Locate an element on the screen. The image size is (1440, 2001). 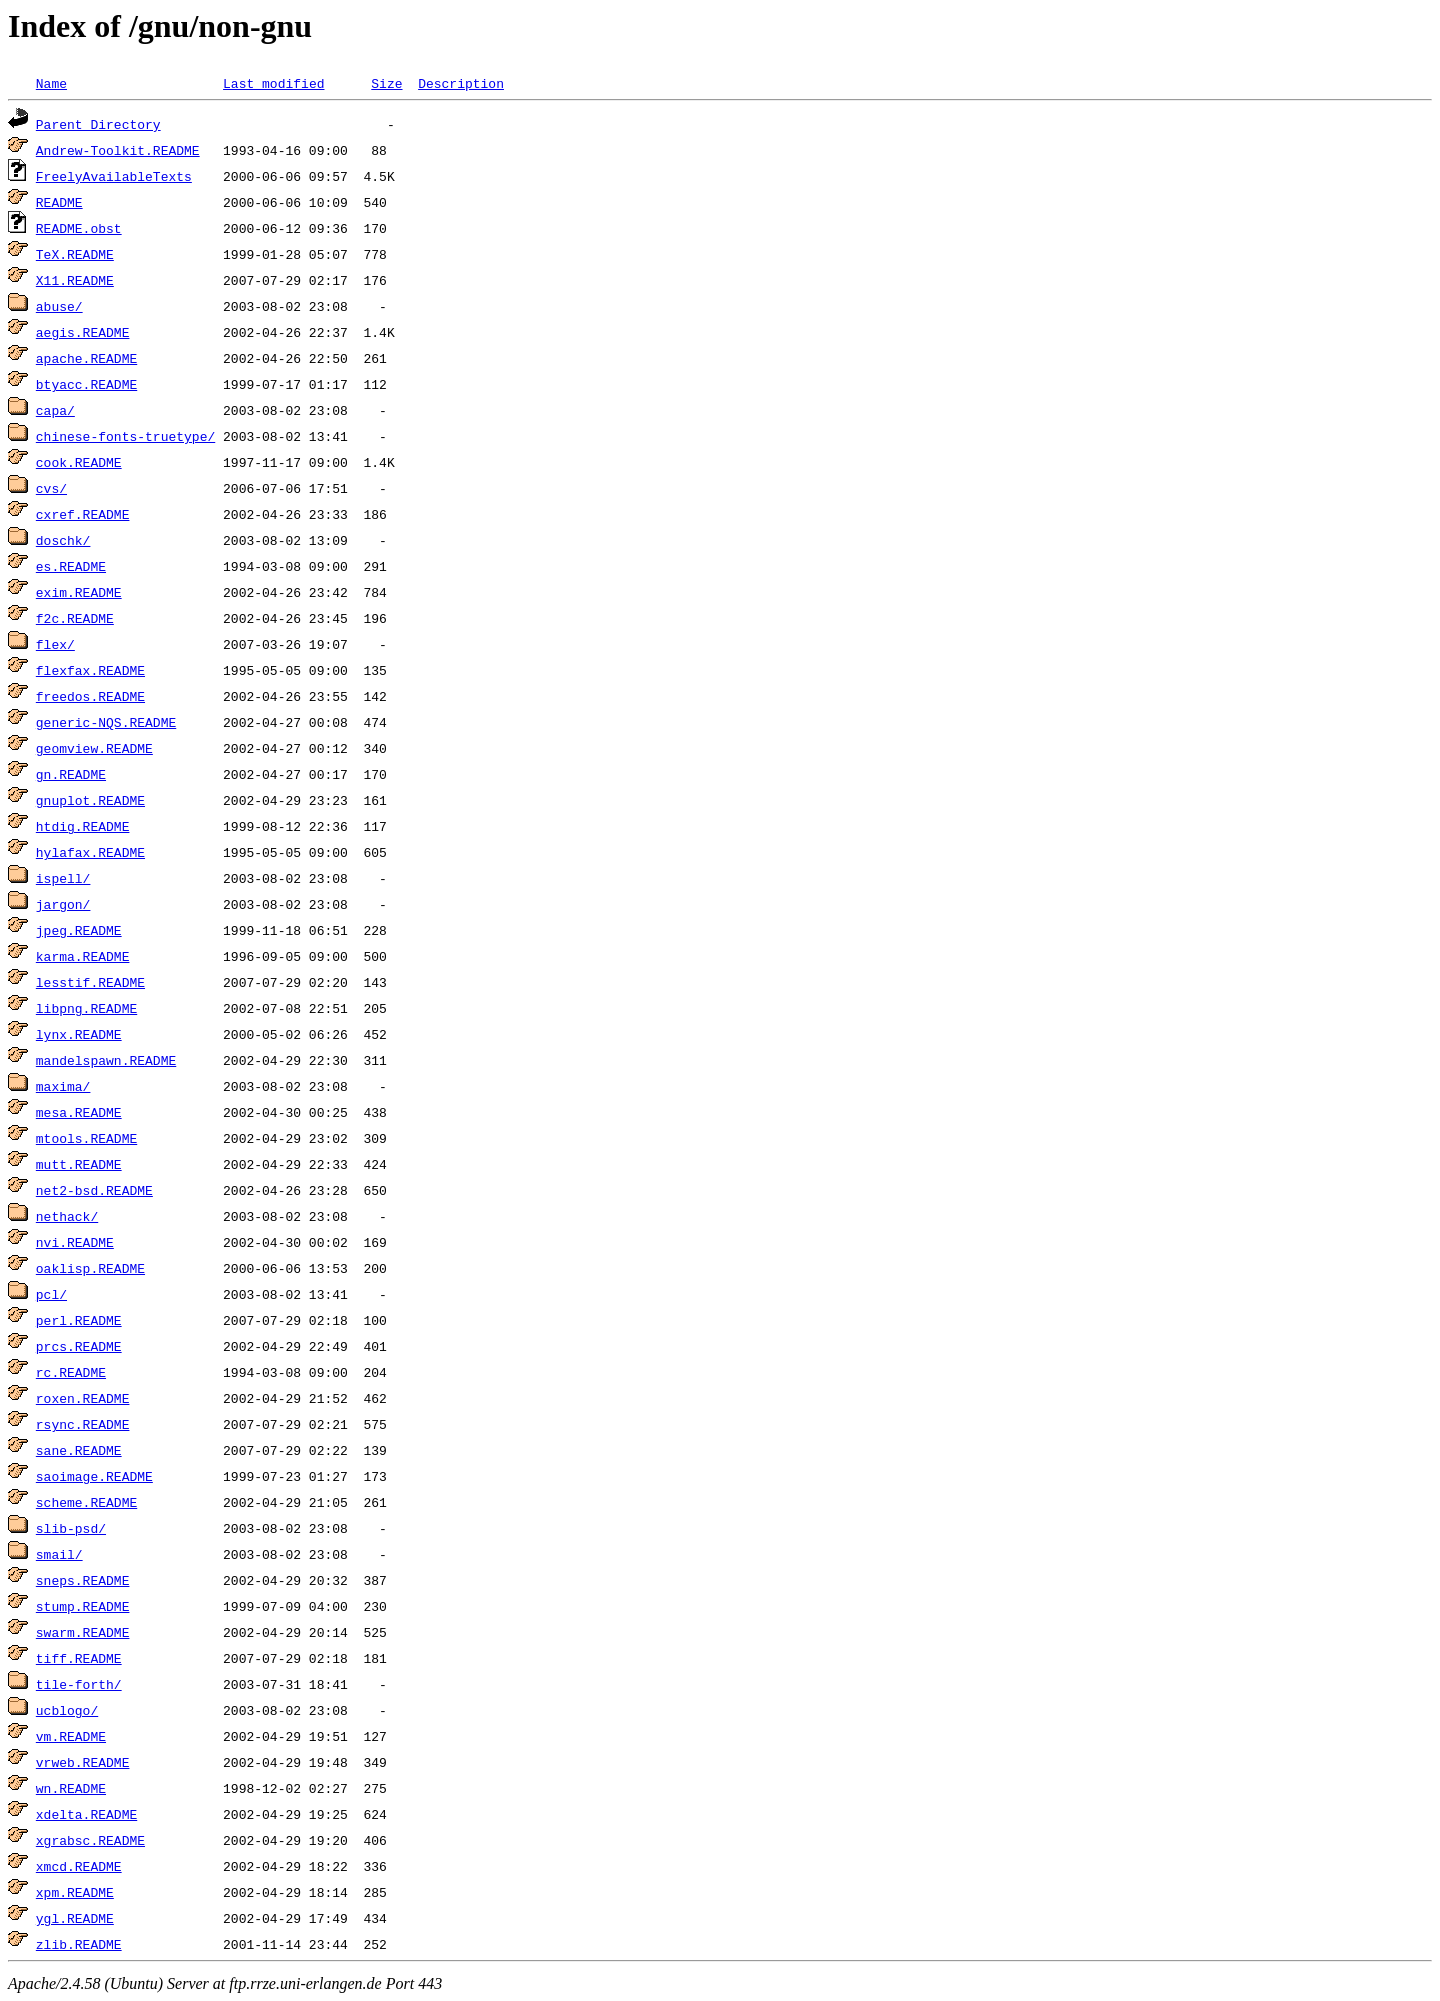
lynx.README is located at coordinates (79, 1034).